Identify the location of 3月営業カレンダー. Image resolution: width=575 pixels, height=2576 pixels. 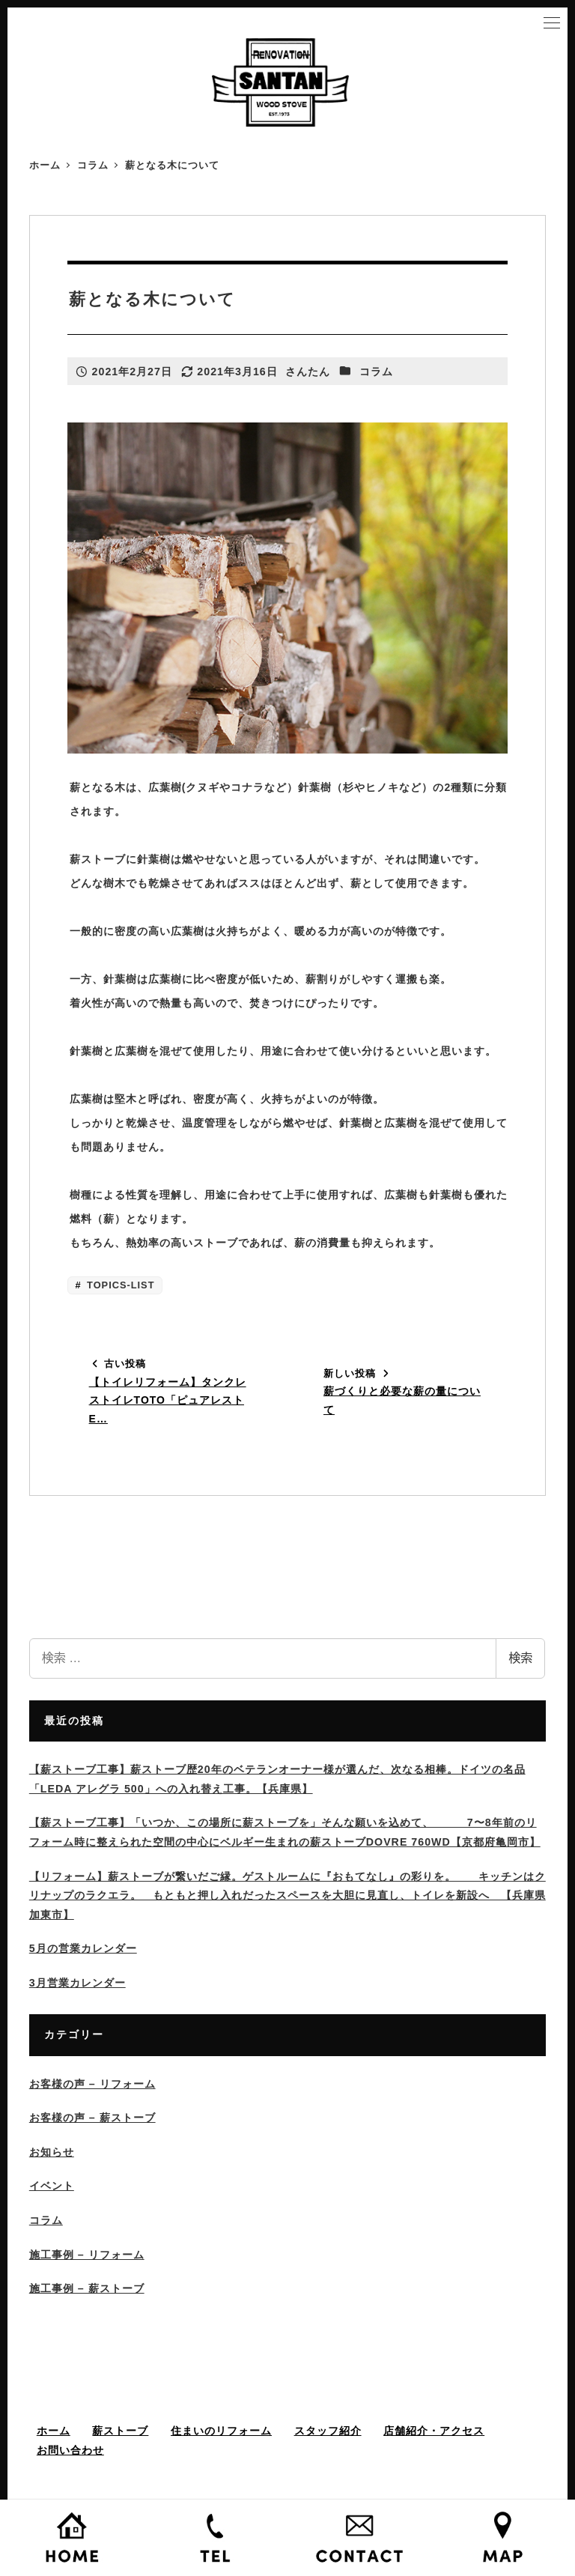
(77, 1983).